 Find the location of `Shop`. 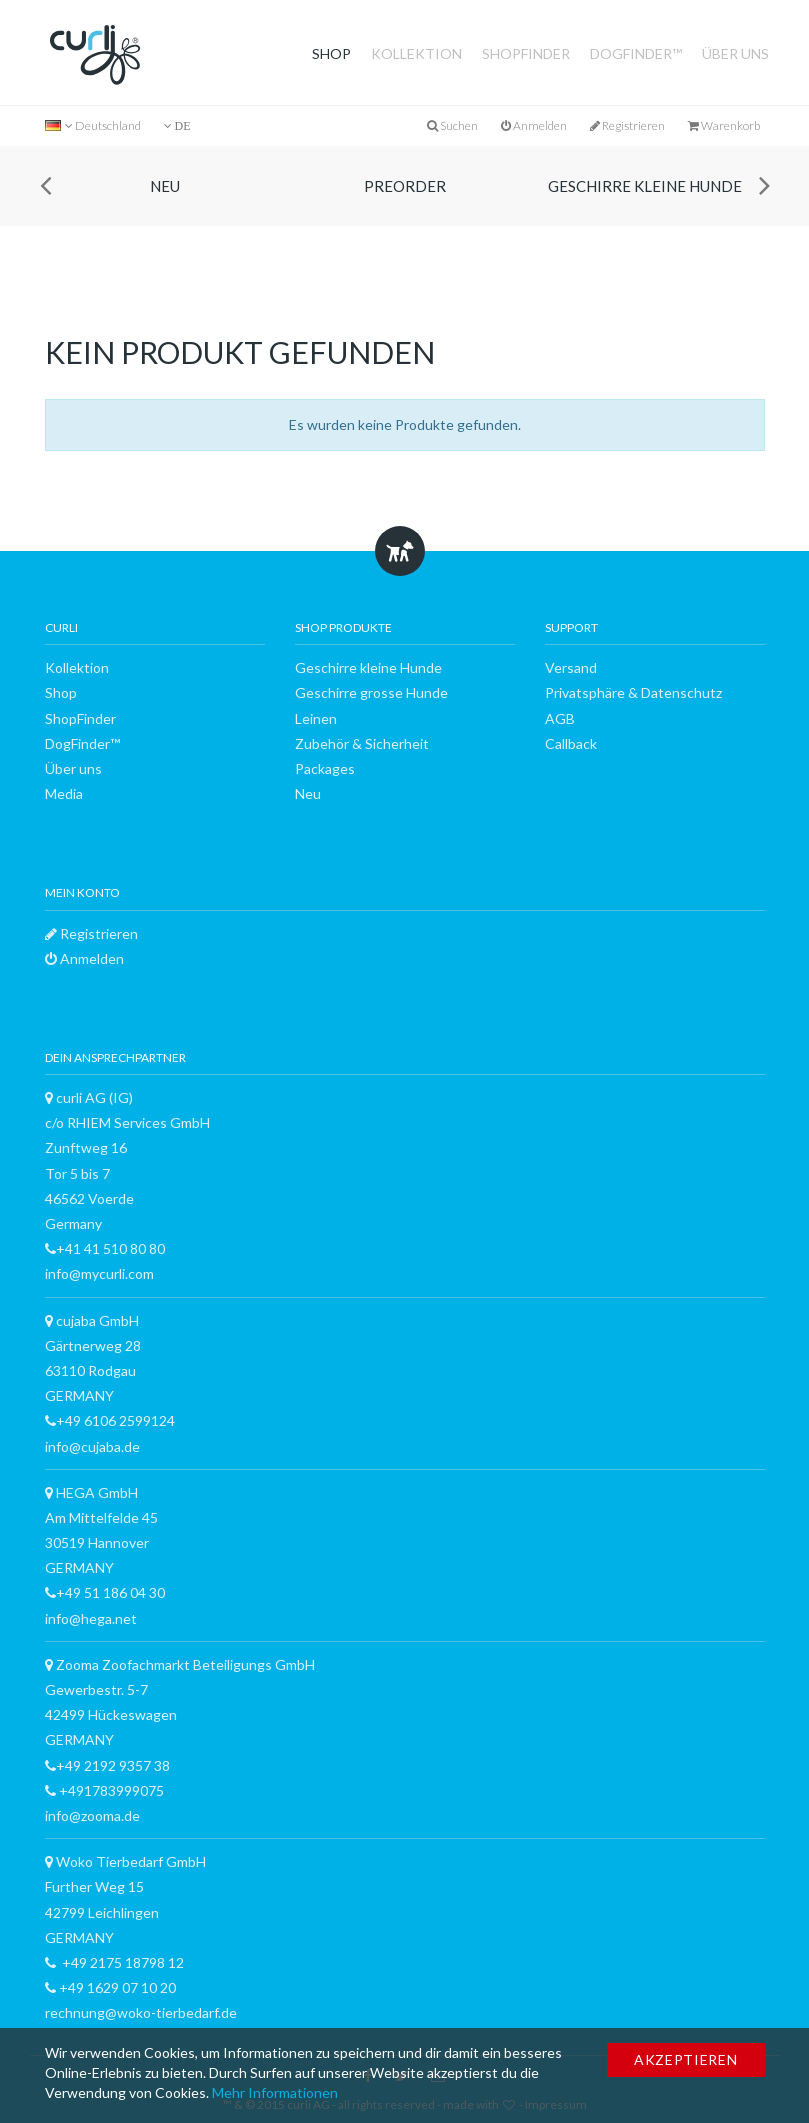

Shop is located at coordinates (331, 53).